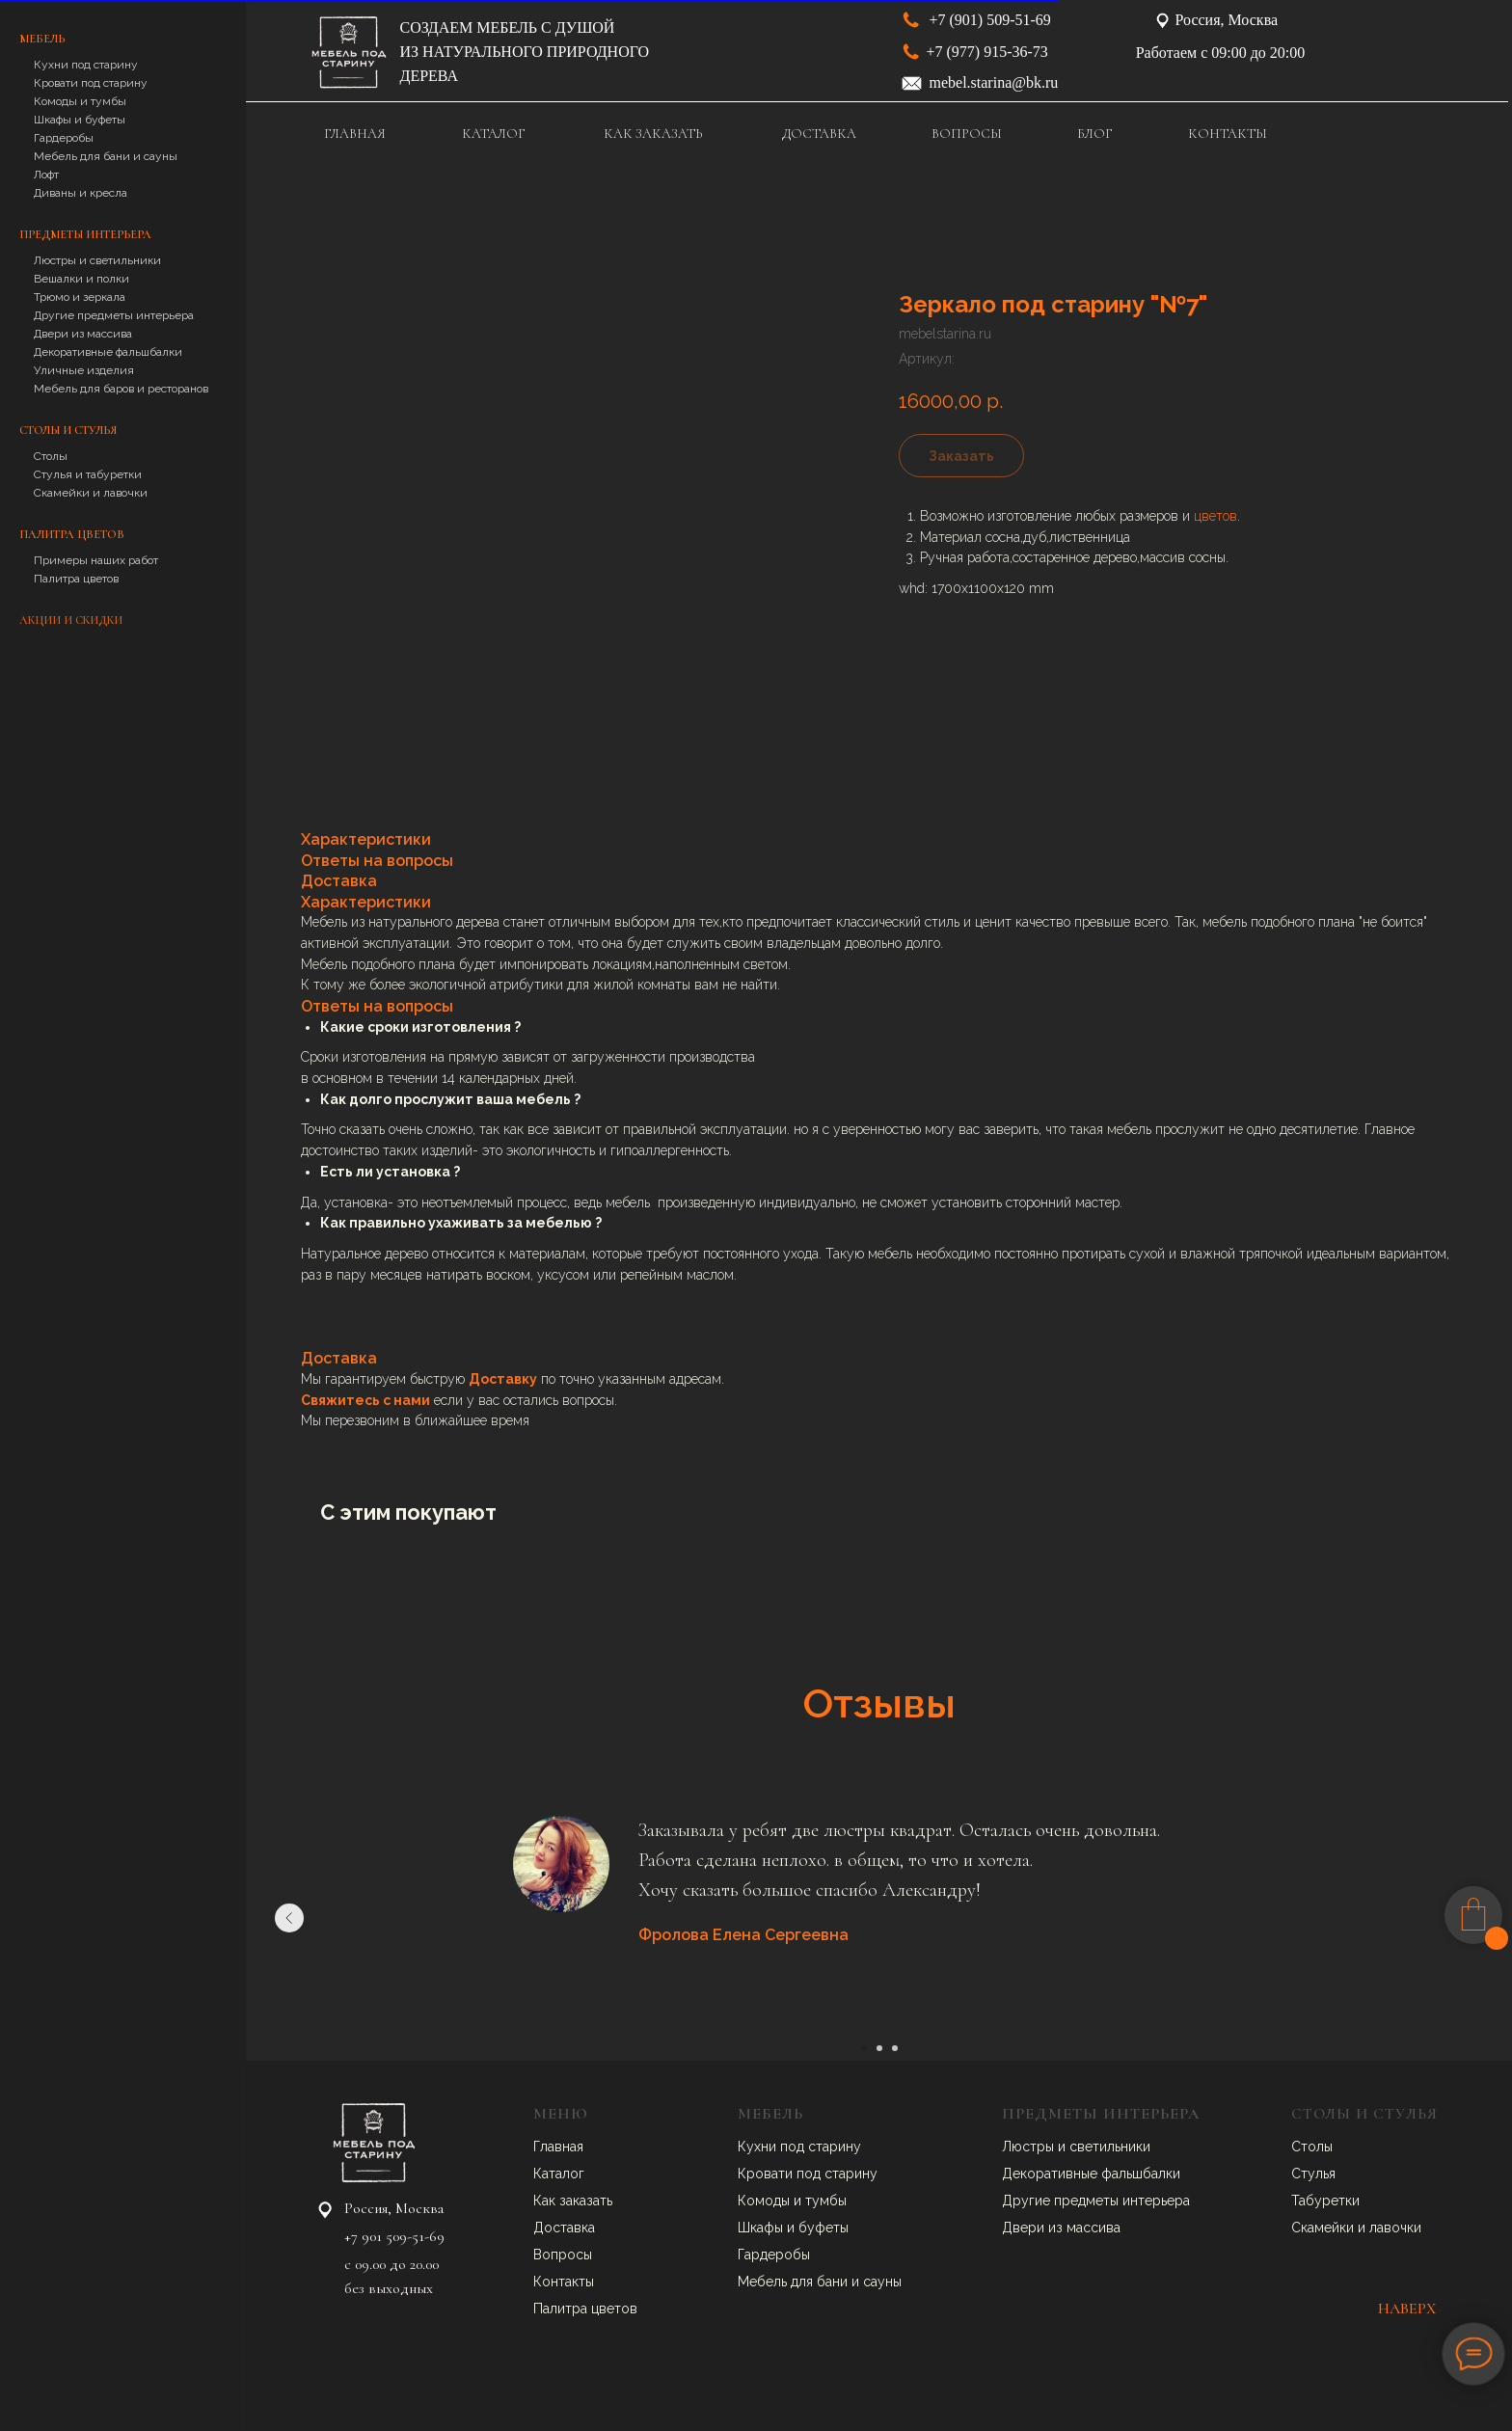 This screenshot has height=2431, width=1512. I want to click on Другие предметы интерьера, so click(114, 315).